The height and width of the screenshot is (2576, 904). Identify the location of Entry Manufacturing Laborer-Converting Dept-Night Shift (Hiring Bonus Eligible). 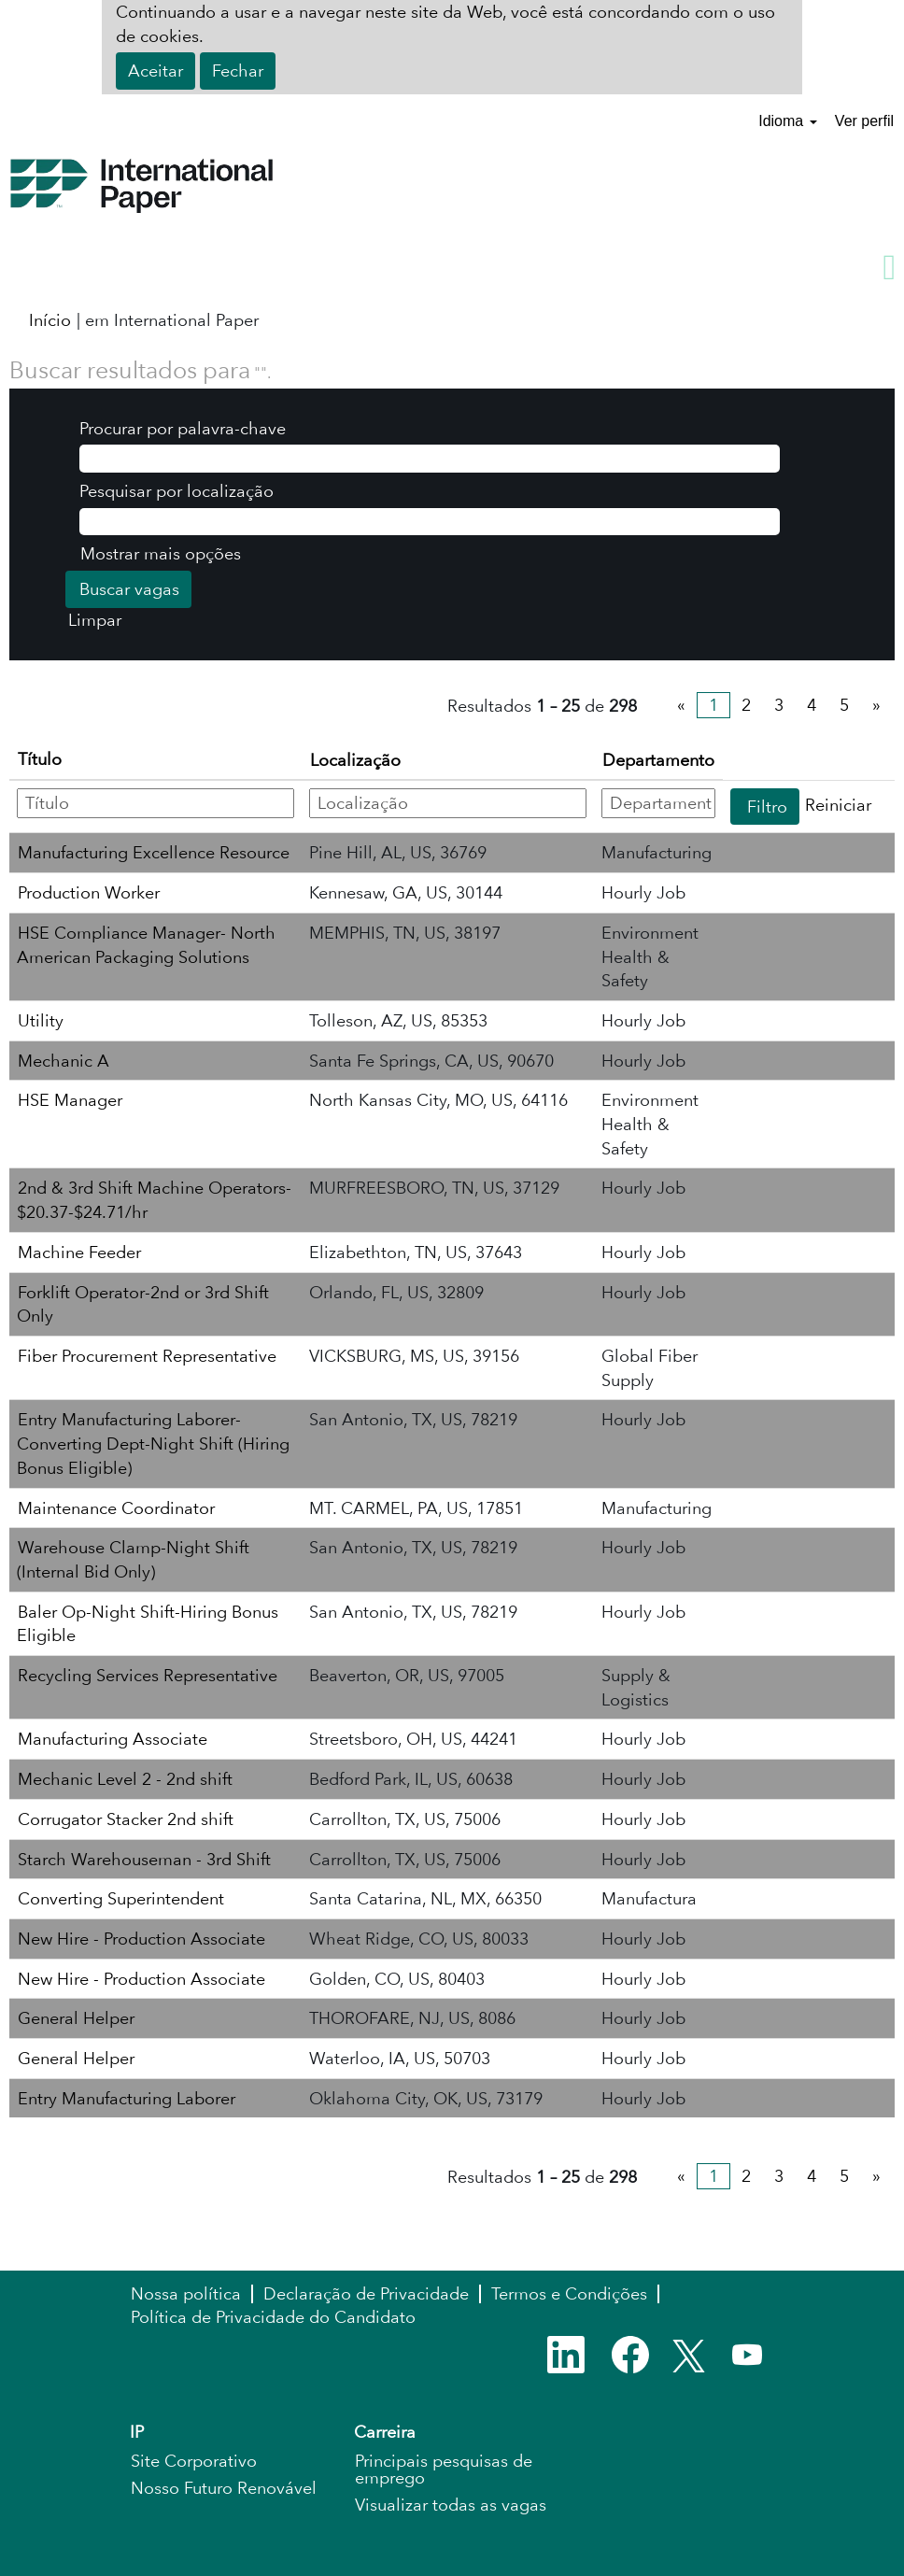
(153, 1443).